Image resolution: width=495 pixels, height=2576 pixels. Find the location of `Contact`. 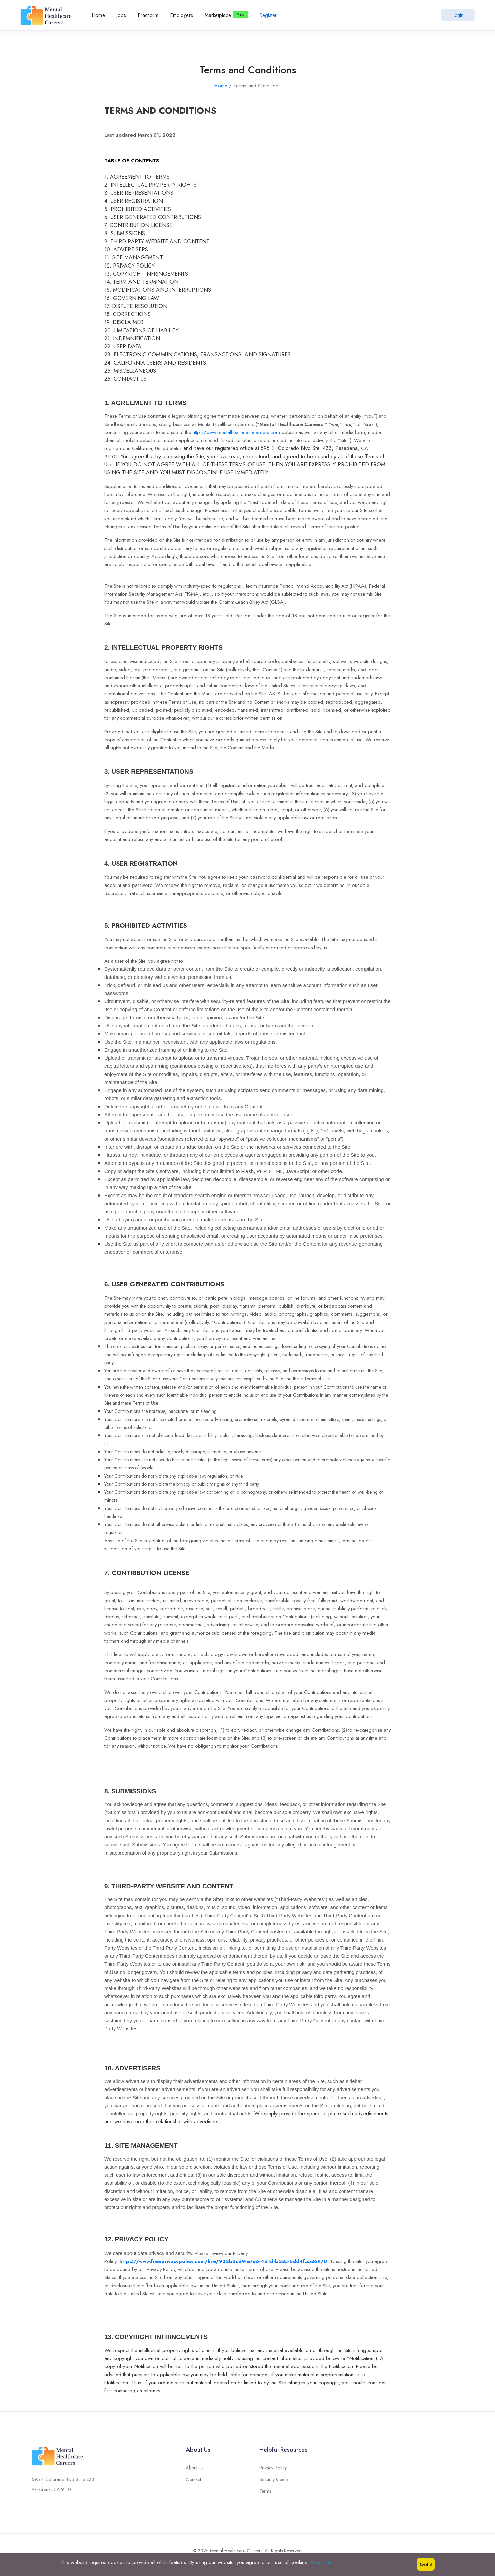

Contact is located at coordinates (193, 2484).